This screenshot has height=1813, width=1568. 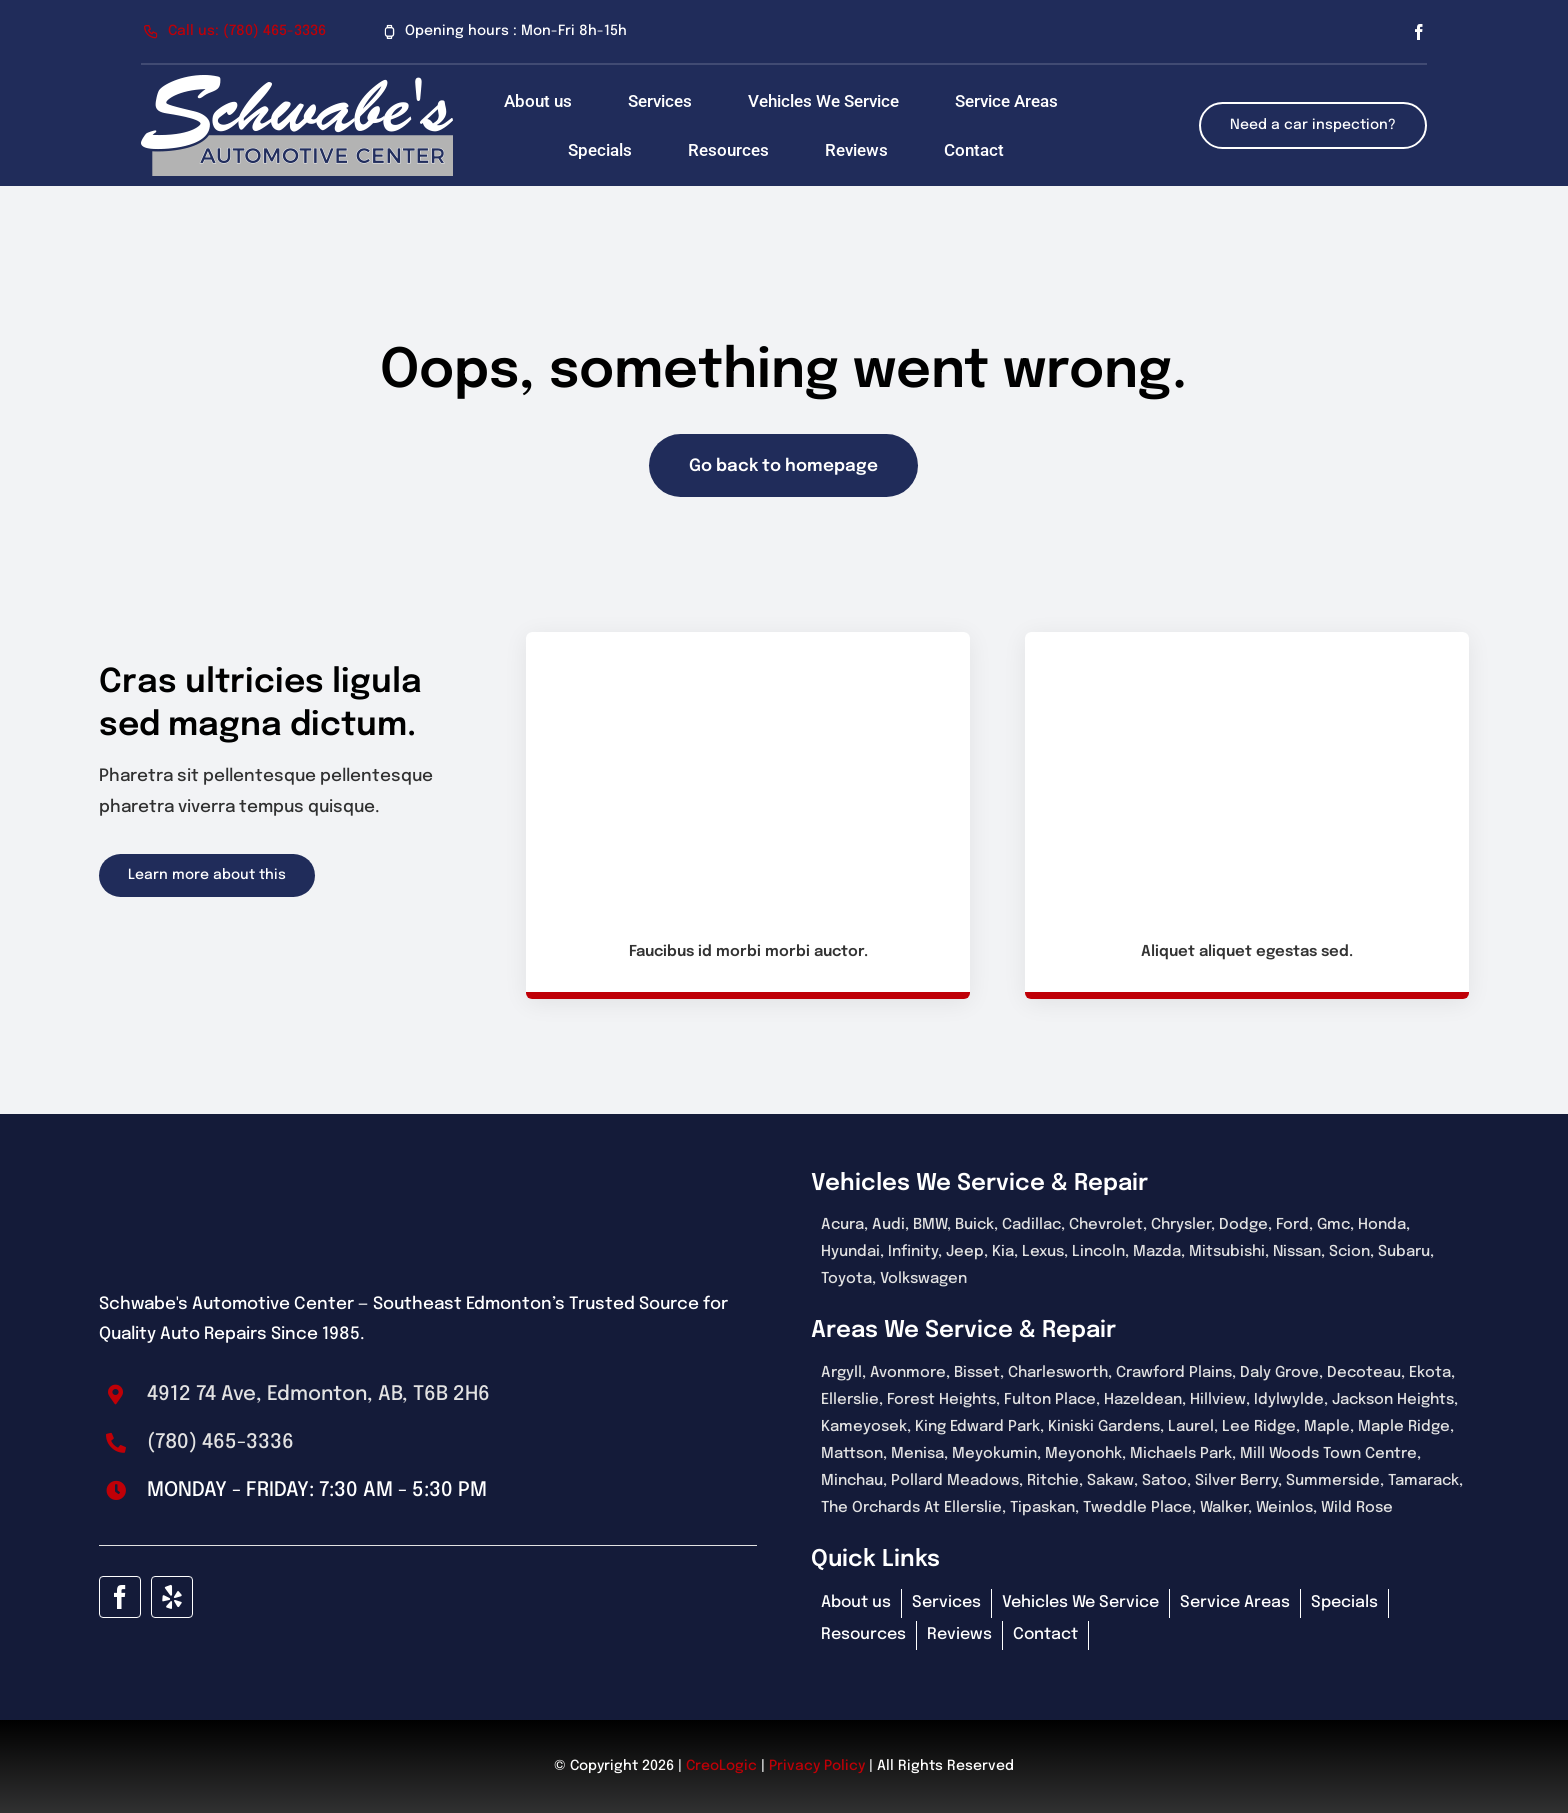 What do you see at coordinates (172, 1597) in the screenshot?
I see `[yelp]` at bounding box center [172, 1597].